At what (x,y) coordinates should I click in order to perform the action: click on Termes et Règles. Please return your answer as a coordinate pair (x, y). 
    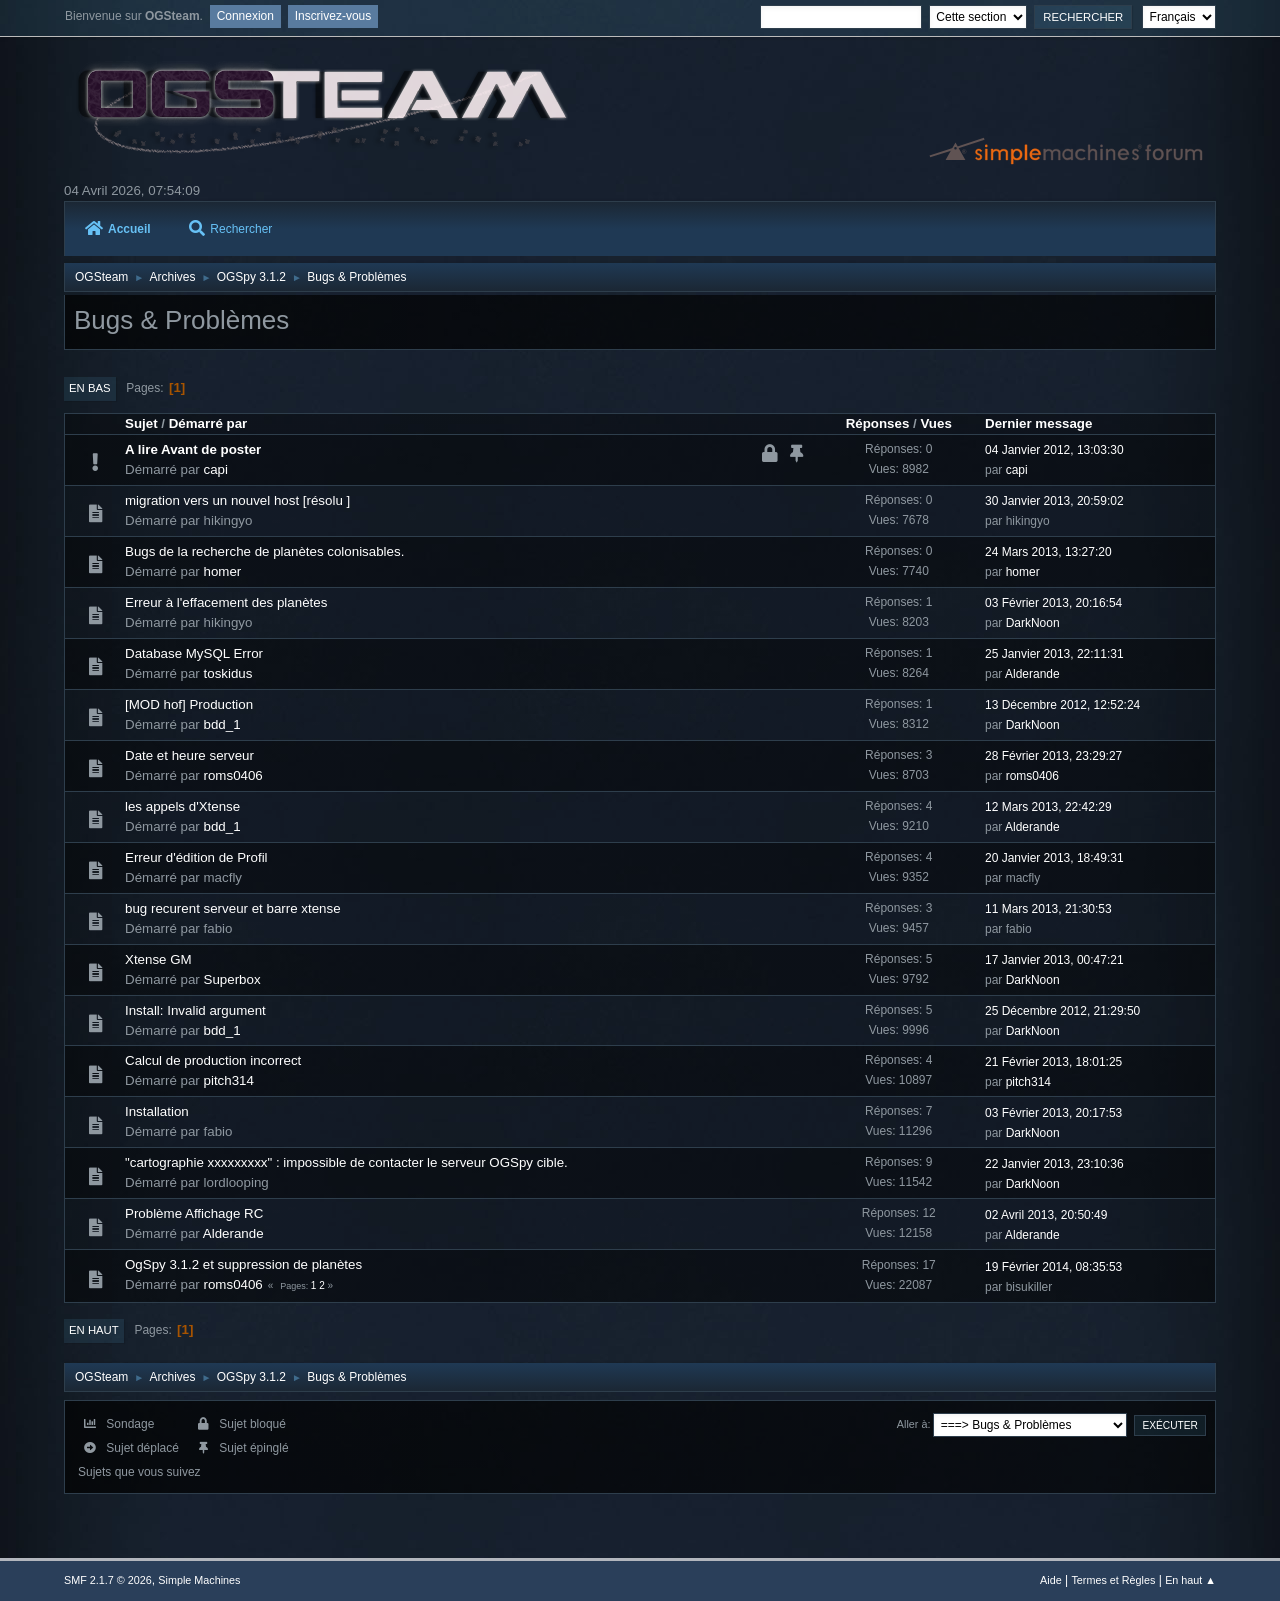
    Looking at the image, I should click on (1113, 1580).